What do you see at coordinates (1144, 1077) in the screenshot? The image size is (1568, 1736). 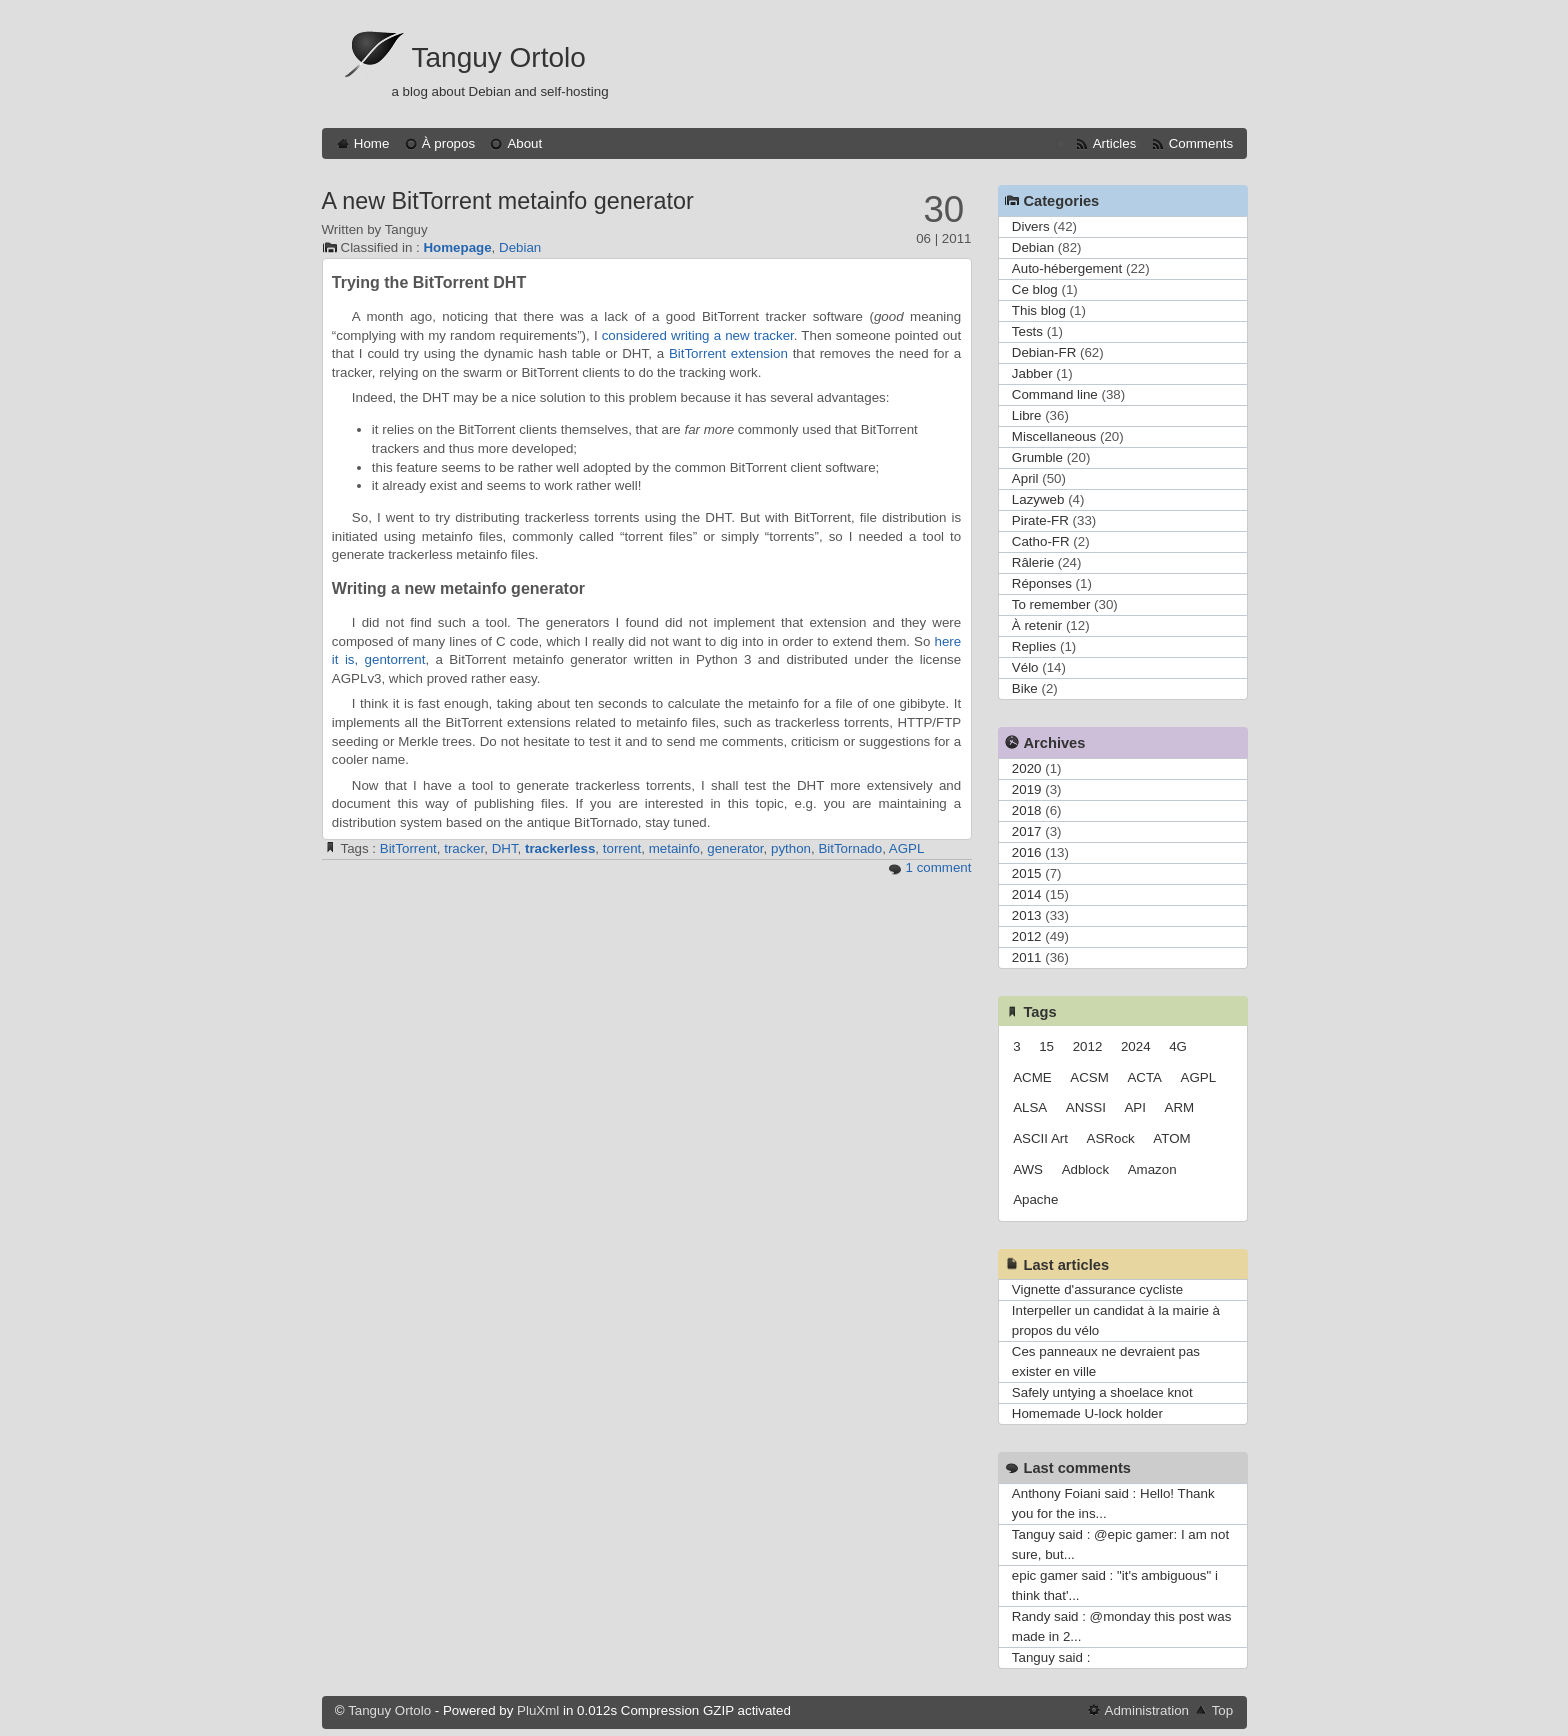 I see `ACTA` at bounding box center [1144, 1077].